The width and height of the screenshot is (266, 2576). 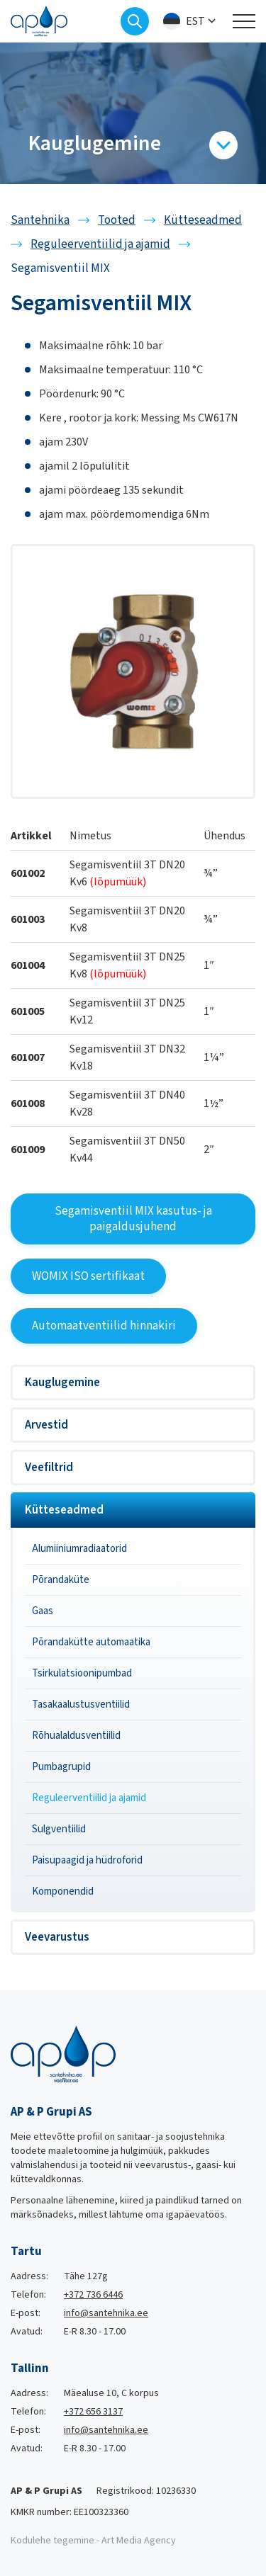 What do you see at coordinates (244, 21) in the screenshot?
I see `[Toggle navigation menu]` at bounding box center [244, 21].